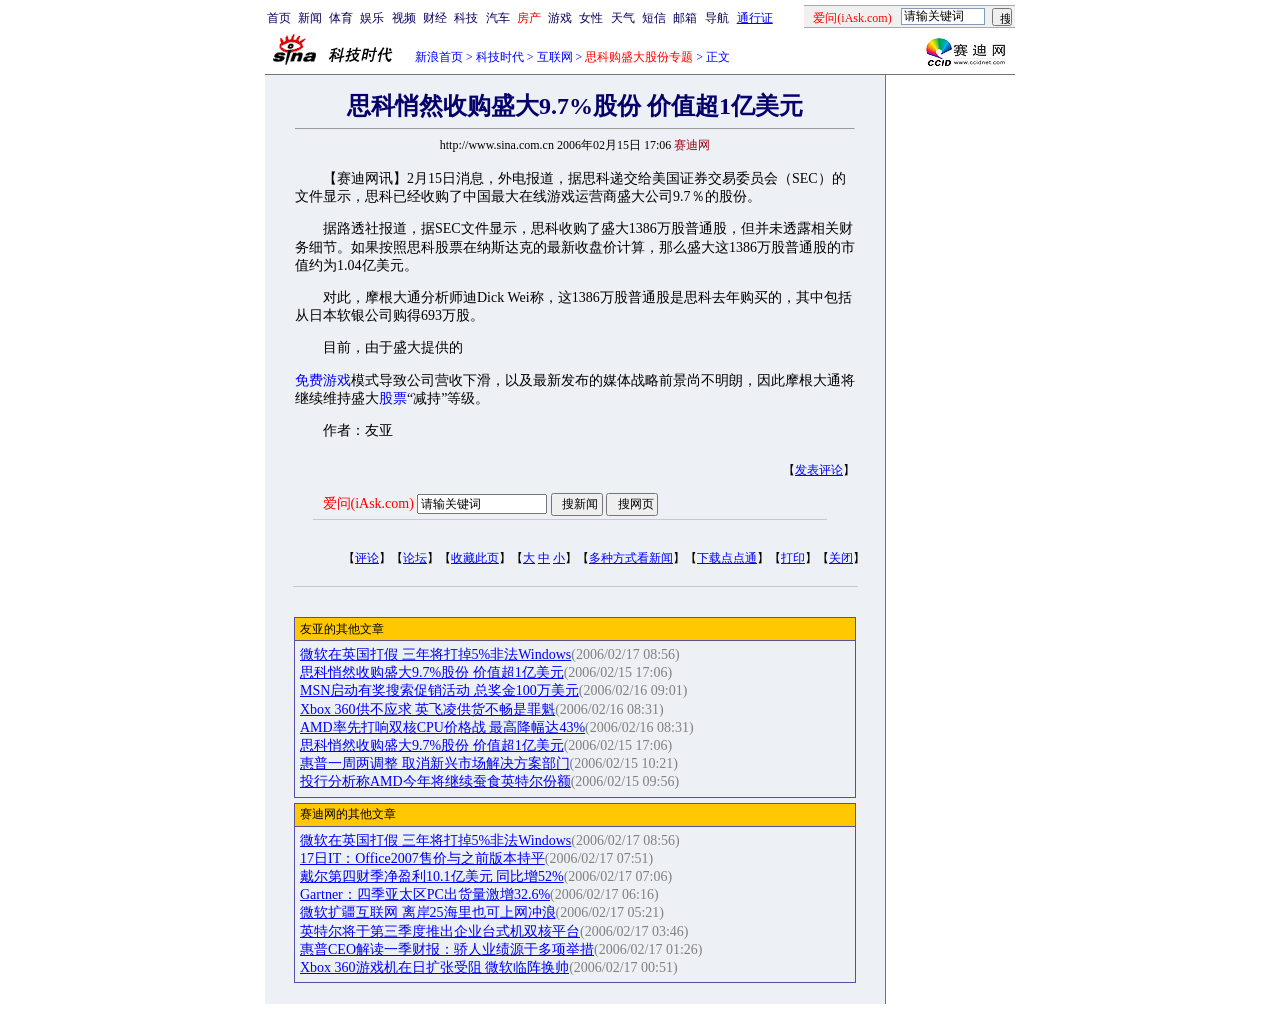 This screenshot has width=1280, height=1009. I want to click on 首页, so click(279, 18).